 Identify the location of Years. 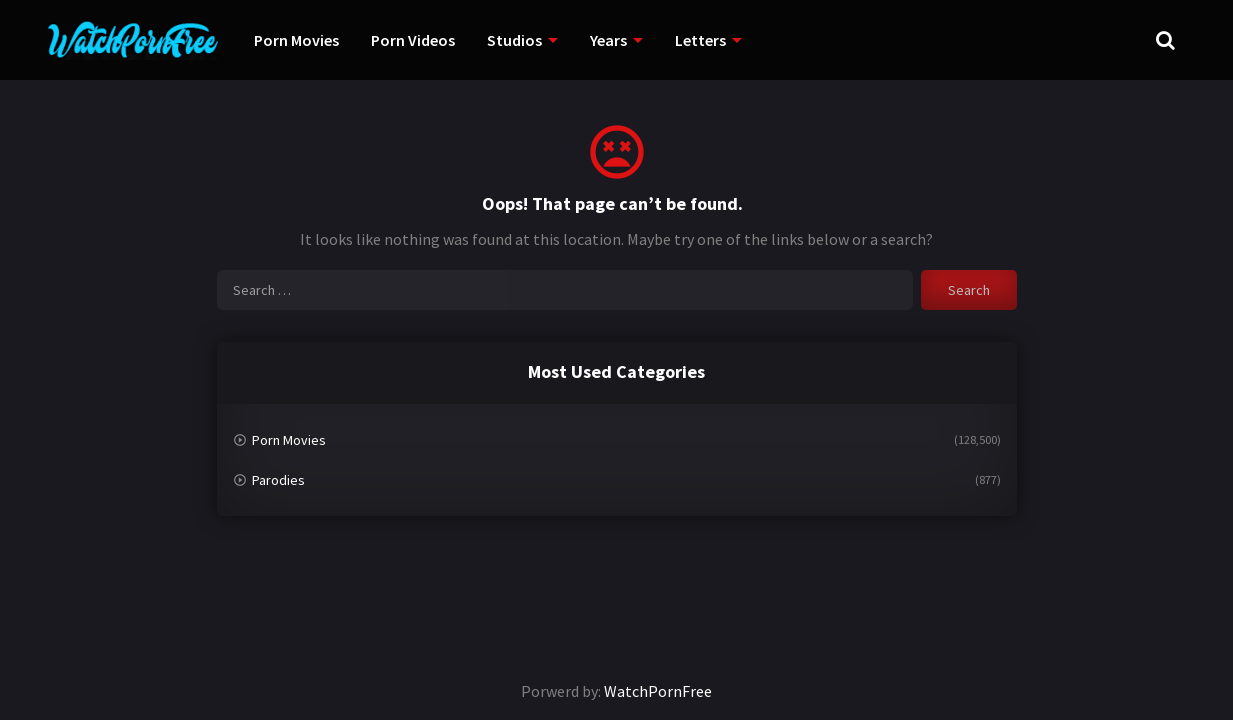
(608, 40).